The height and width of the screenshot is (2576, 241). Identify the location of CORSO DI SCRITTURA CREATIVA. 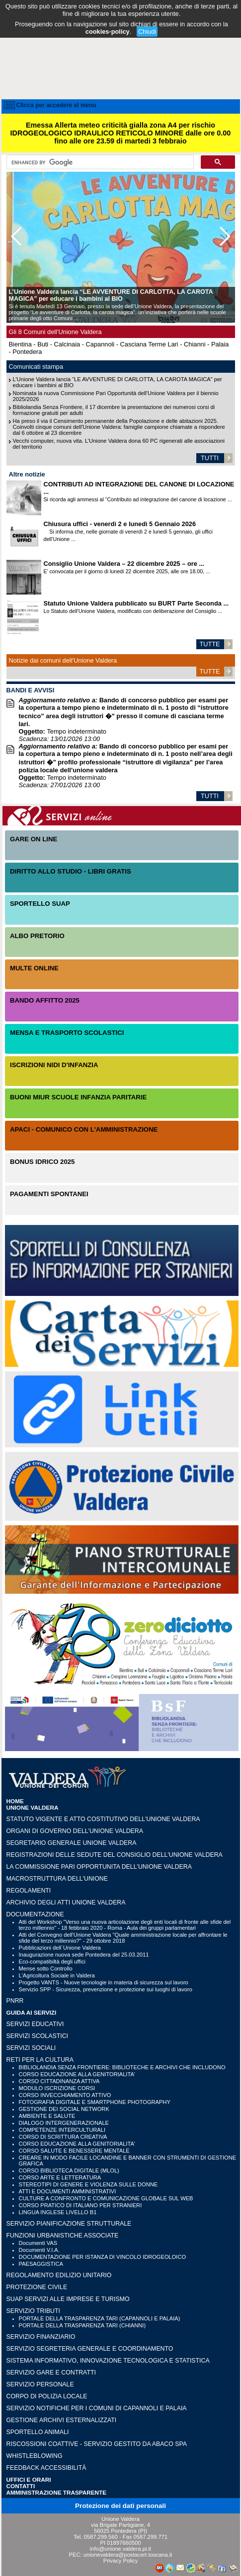
(63, 2137).